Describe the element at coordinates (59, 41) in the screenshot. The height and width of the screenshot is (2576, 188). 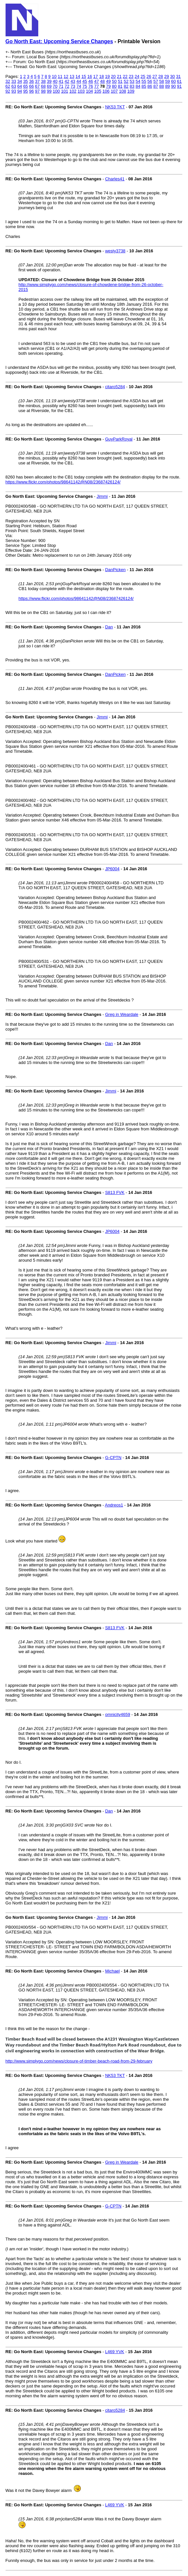
I see `Go North East: Upcoming Service Changes` at that location.